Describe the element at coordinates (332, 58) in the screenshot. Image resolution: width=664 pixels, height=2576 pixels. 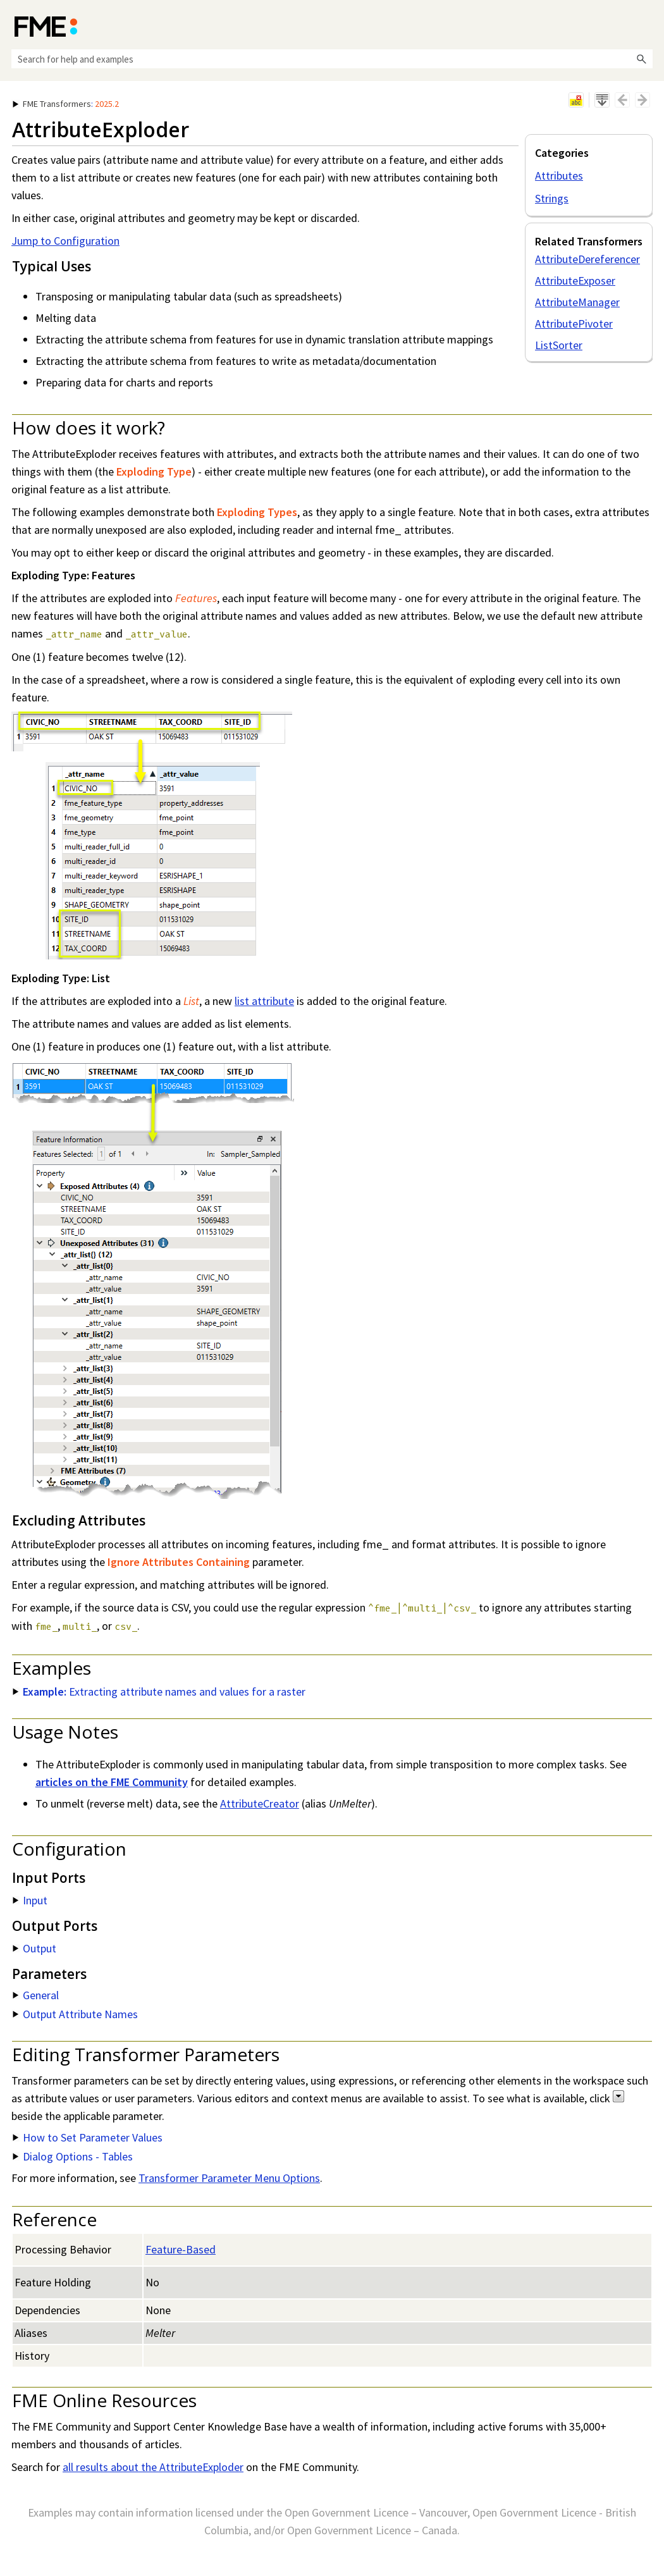
I see `[Search Field]` at that location.